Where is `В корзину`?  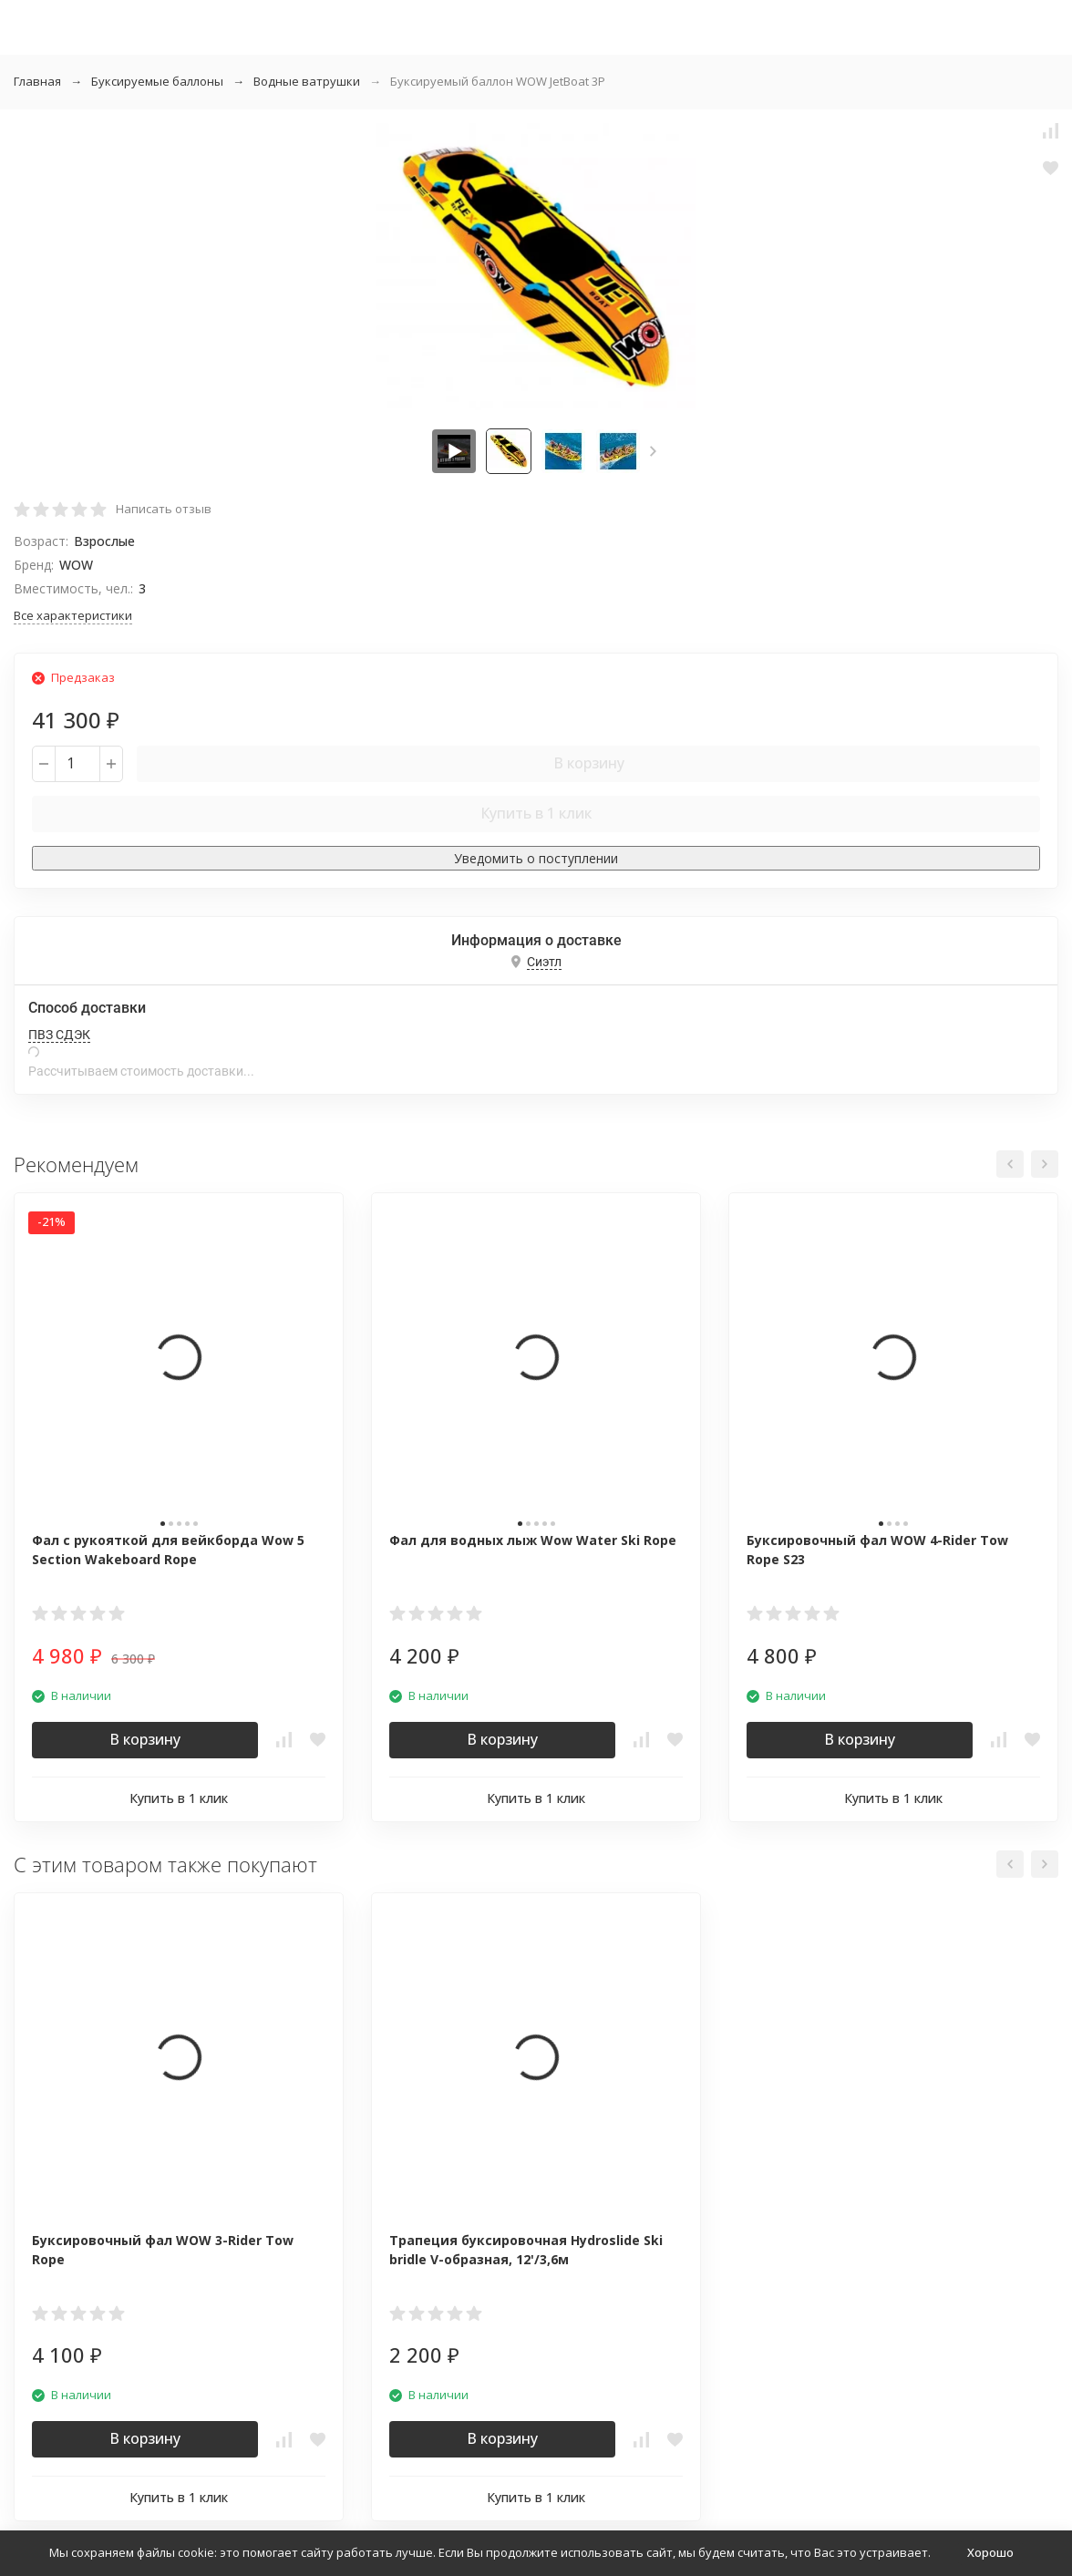 В корзину is located at coordinates (588, 763).